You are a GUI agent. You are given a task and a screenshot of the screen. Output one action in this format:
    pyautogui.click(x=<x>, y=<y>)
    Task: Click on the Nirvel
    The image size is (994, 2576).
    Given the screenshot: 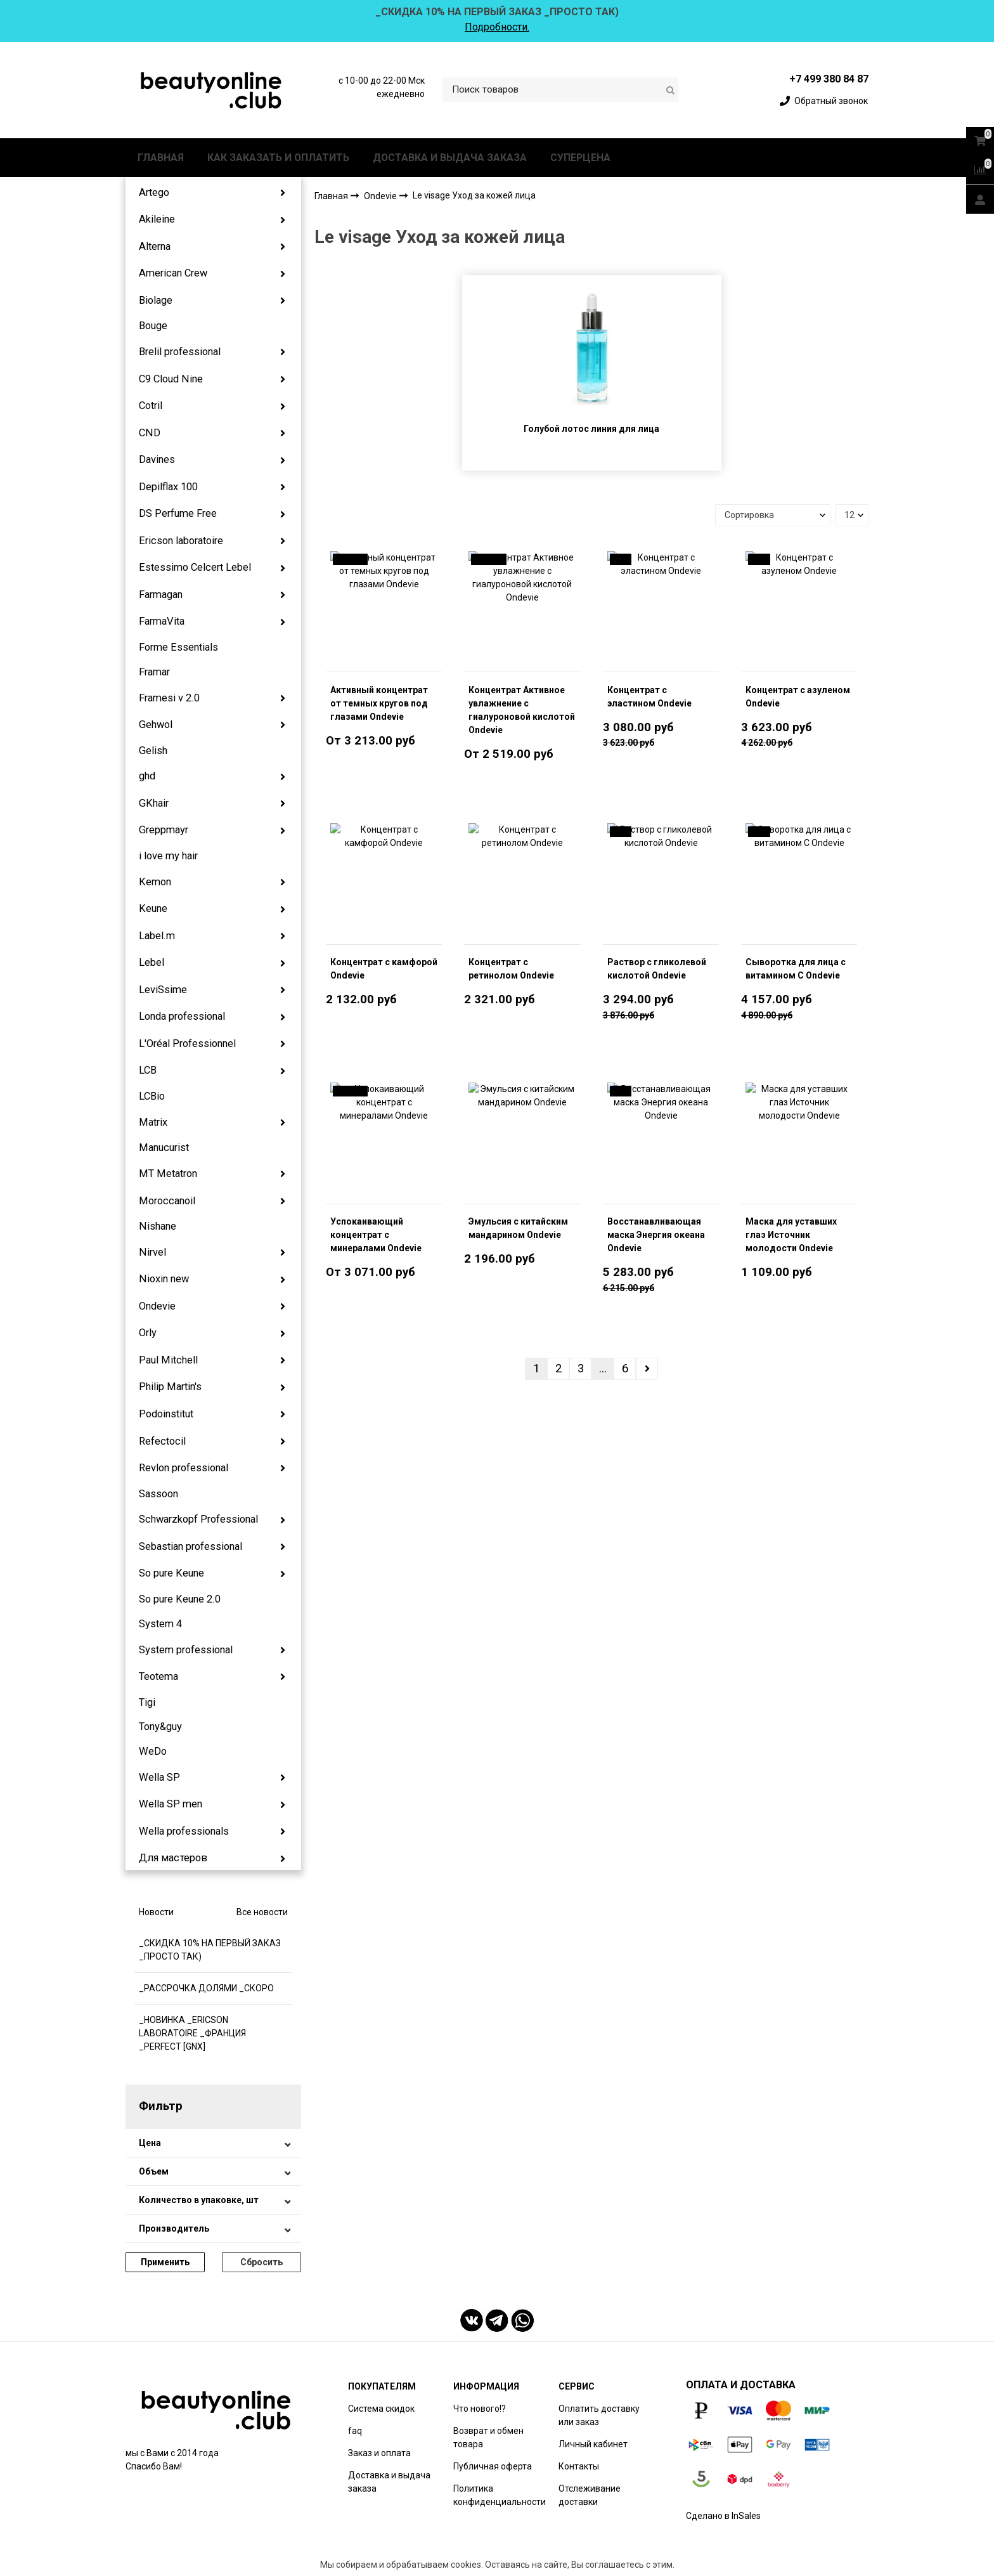 What is the action you would take?
    pyautogui.click(x=152, y=1252)
    